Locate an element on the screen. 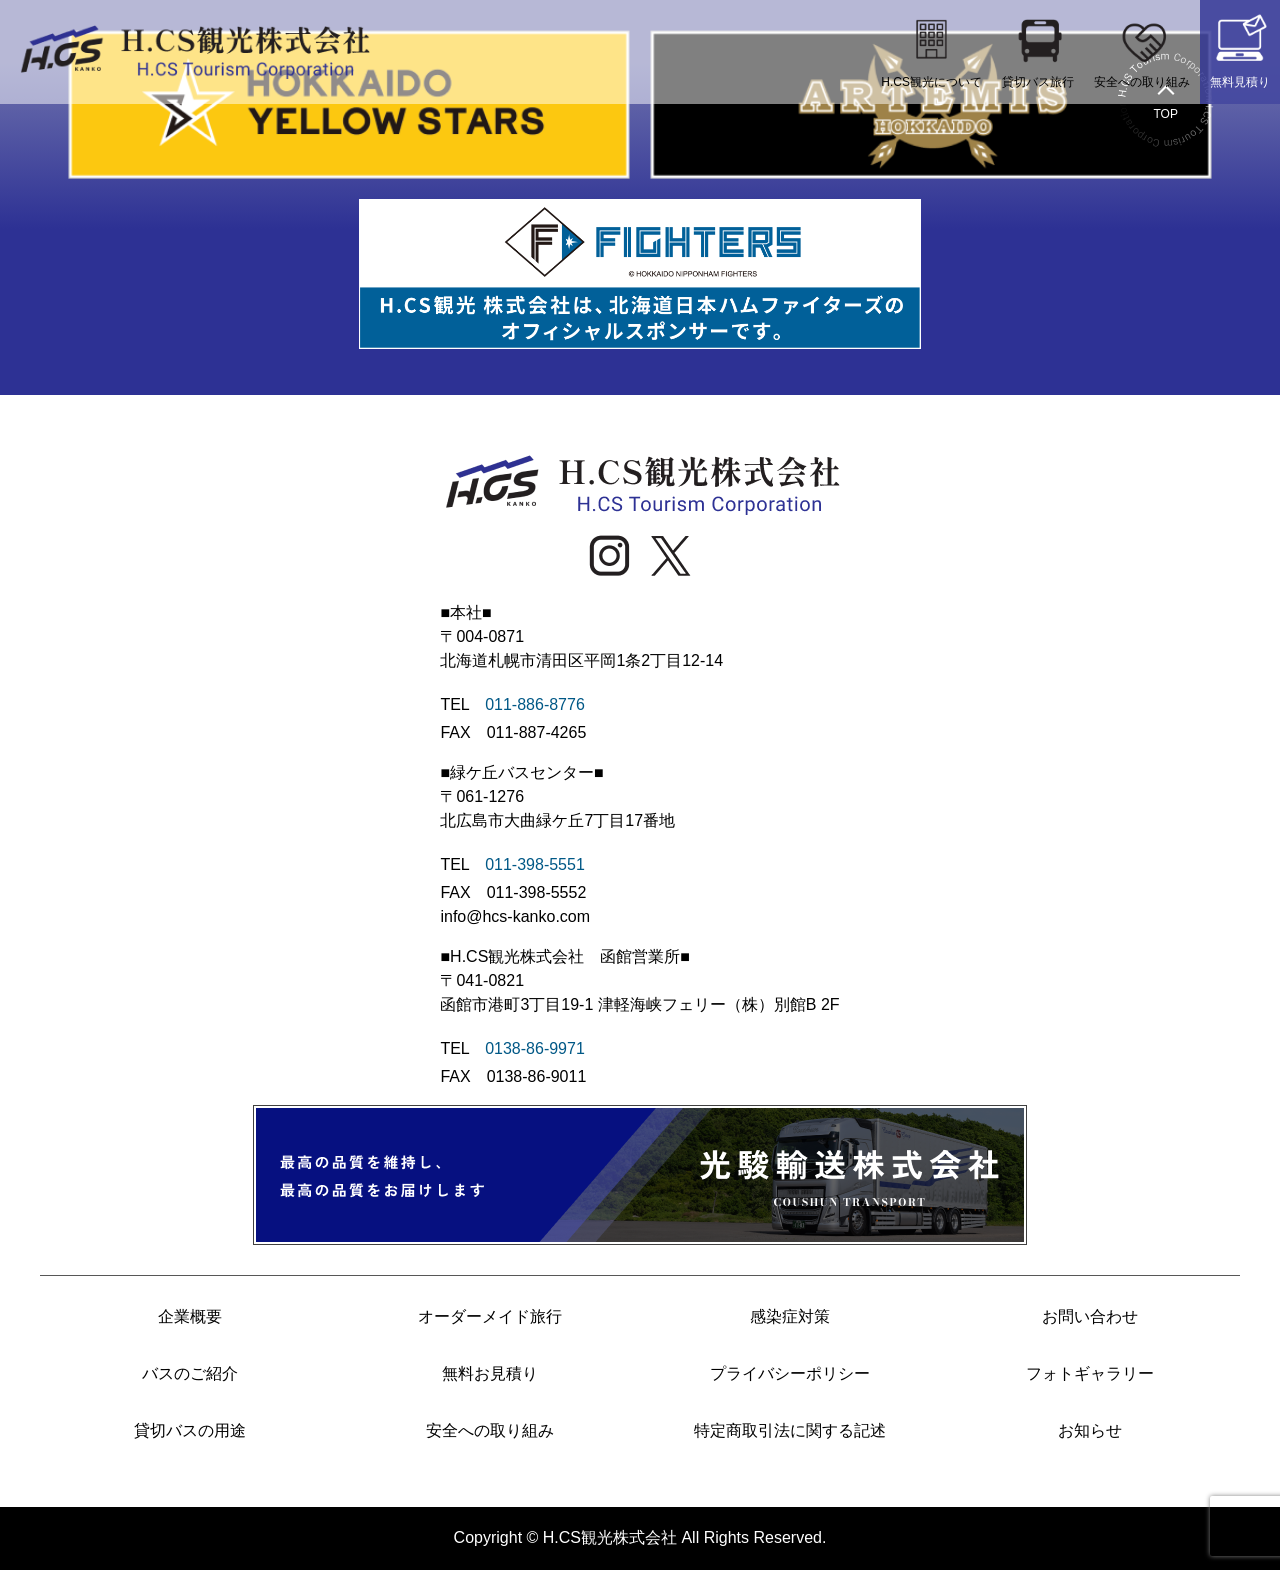 The width and height of the screenshot is (1280, 1570). 貸切バス旅行 is located at coordinates (1038, 49).